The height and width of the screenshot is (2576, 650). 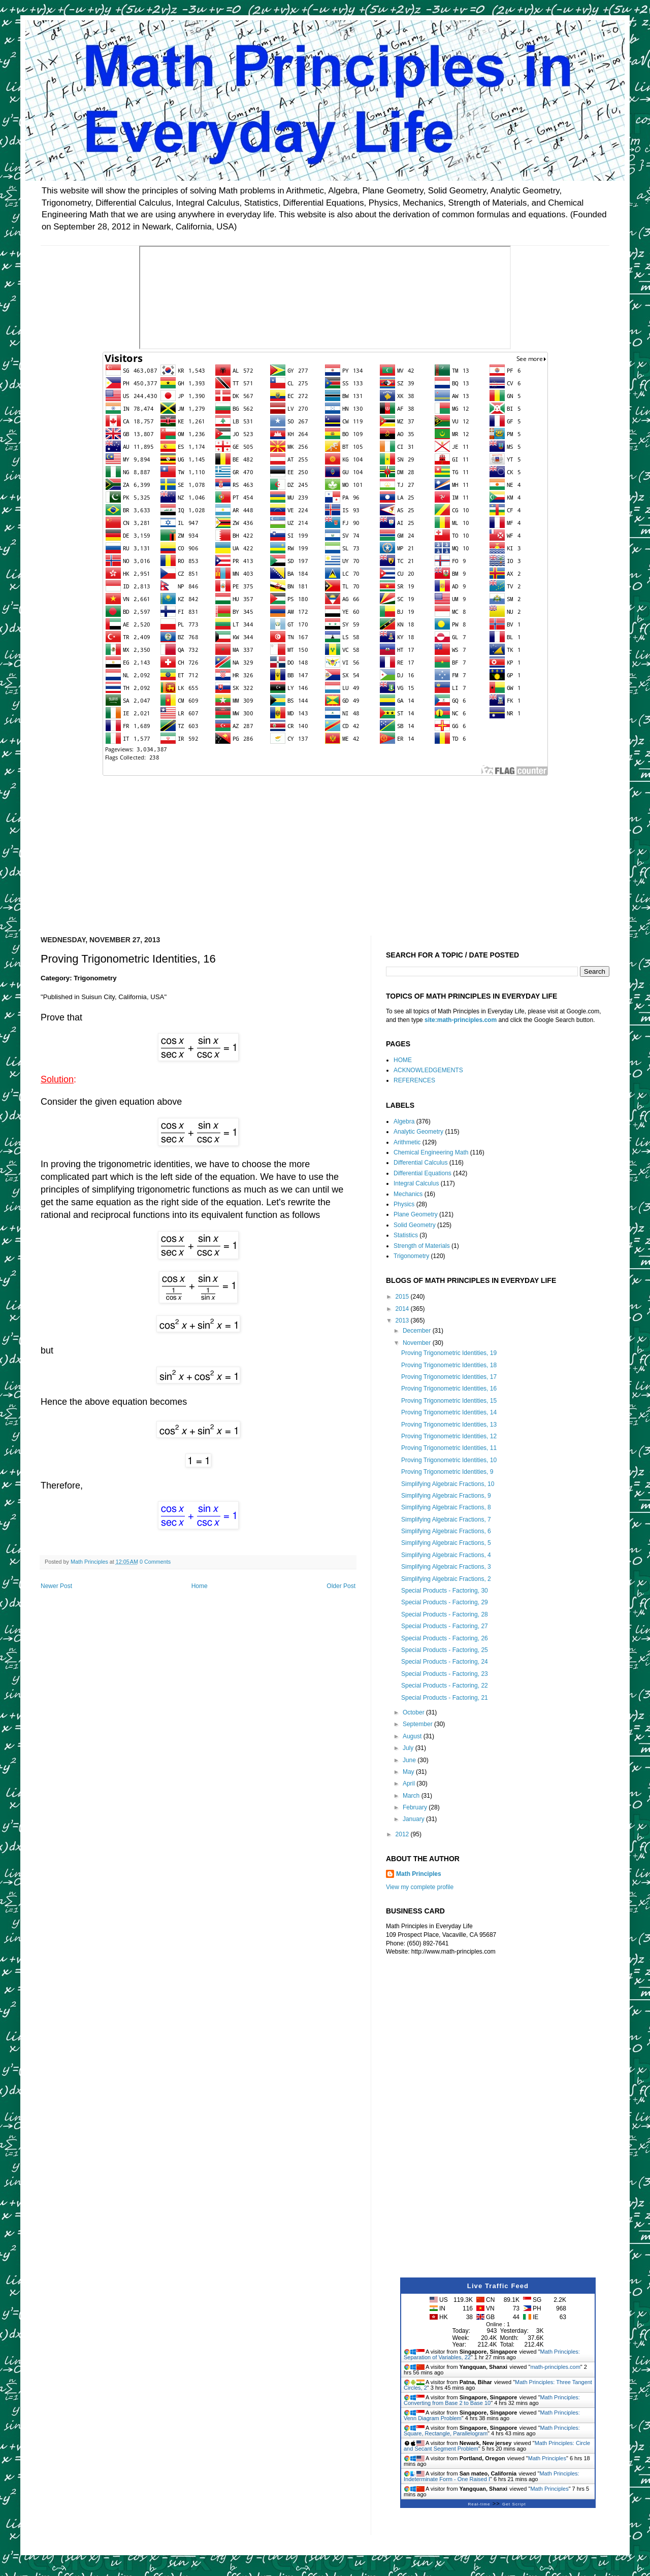 I want to click on Special Products - Factoring, 23, so click(x=444, y=1673).